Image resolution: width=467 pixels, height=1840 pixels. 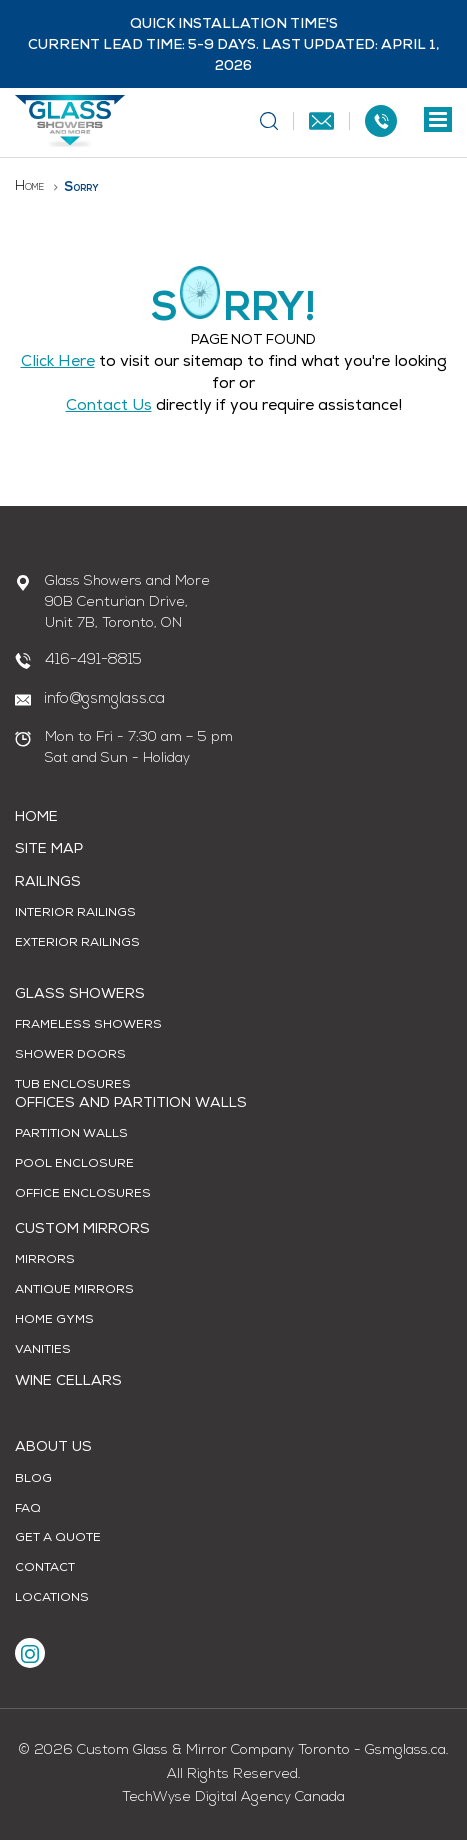 I want to click on Exterior Railings, so click(x=77, y=944).